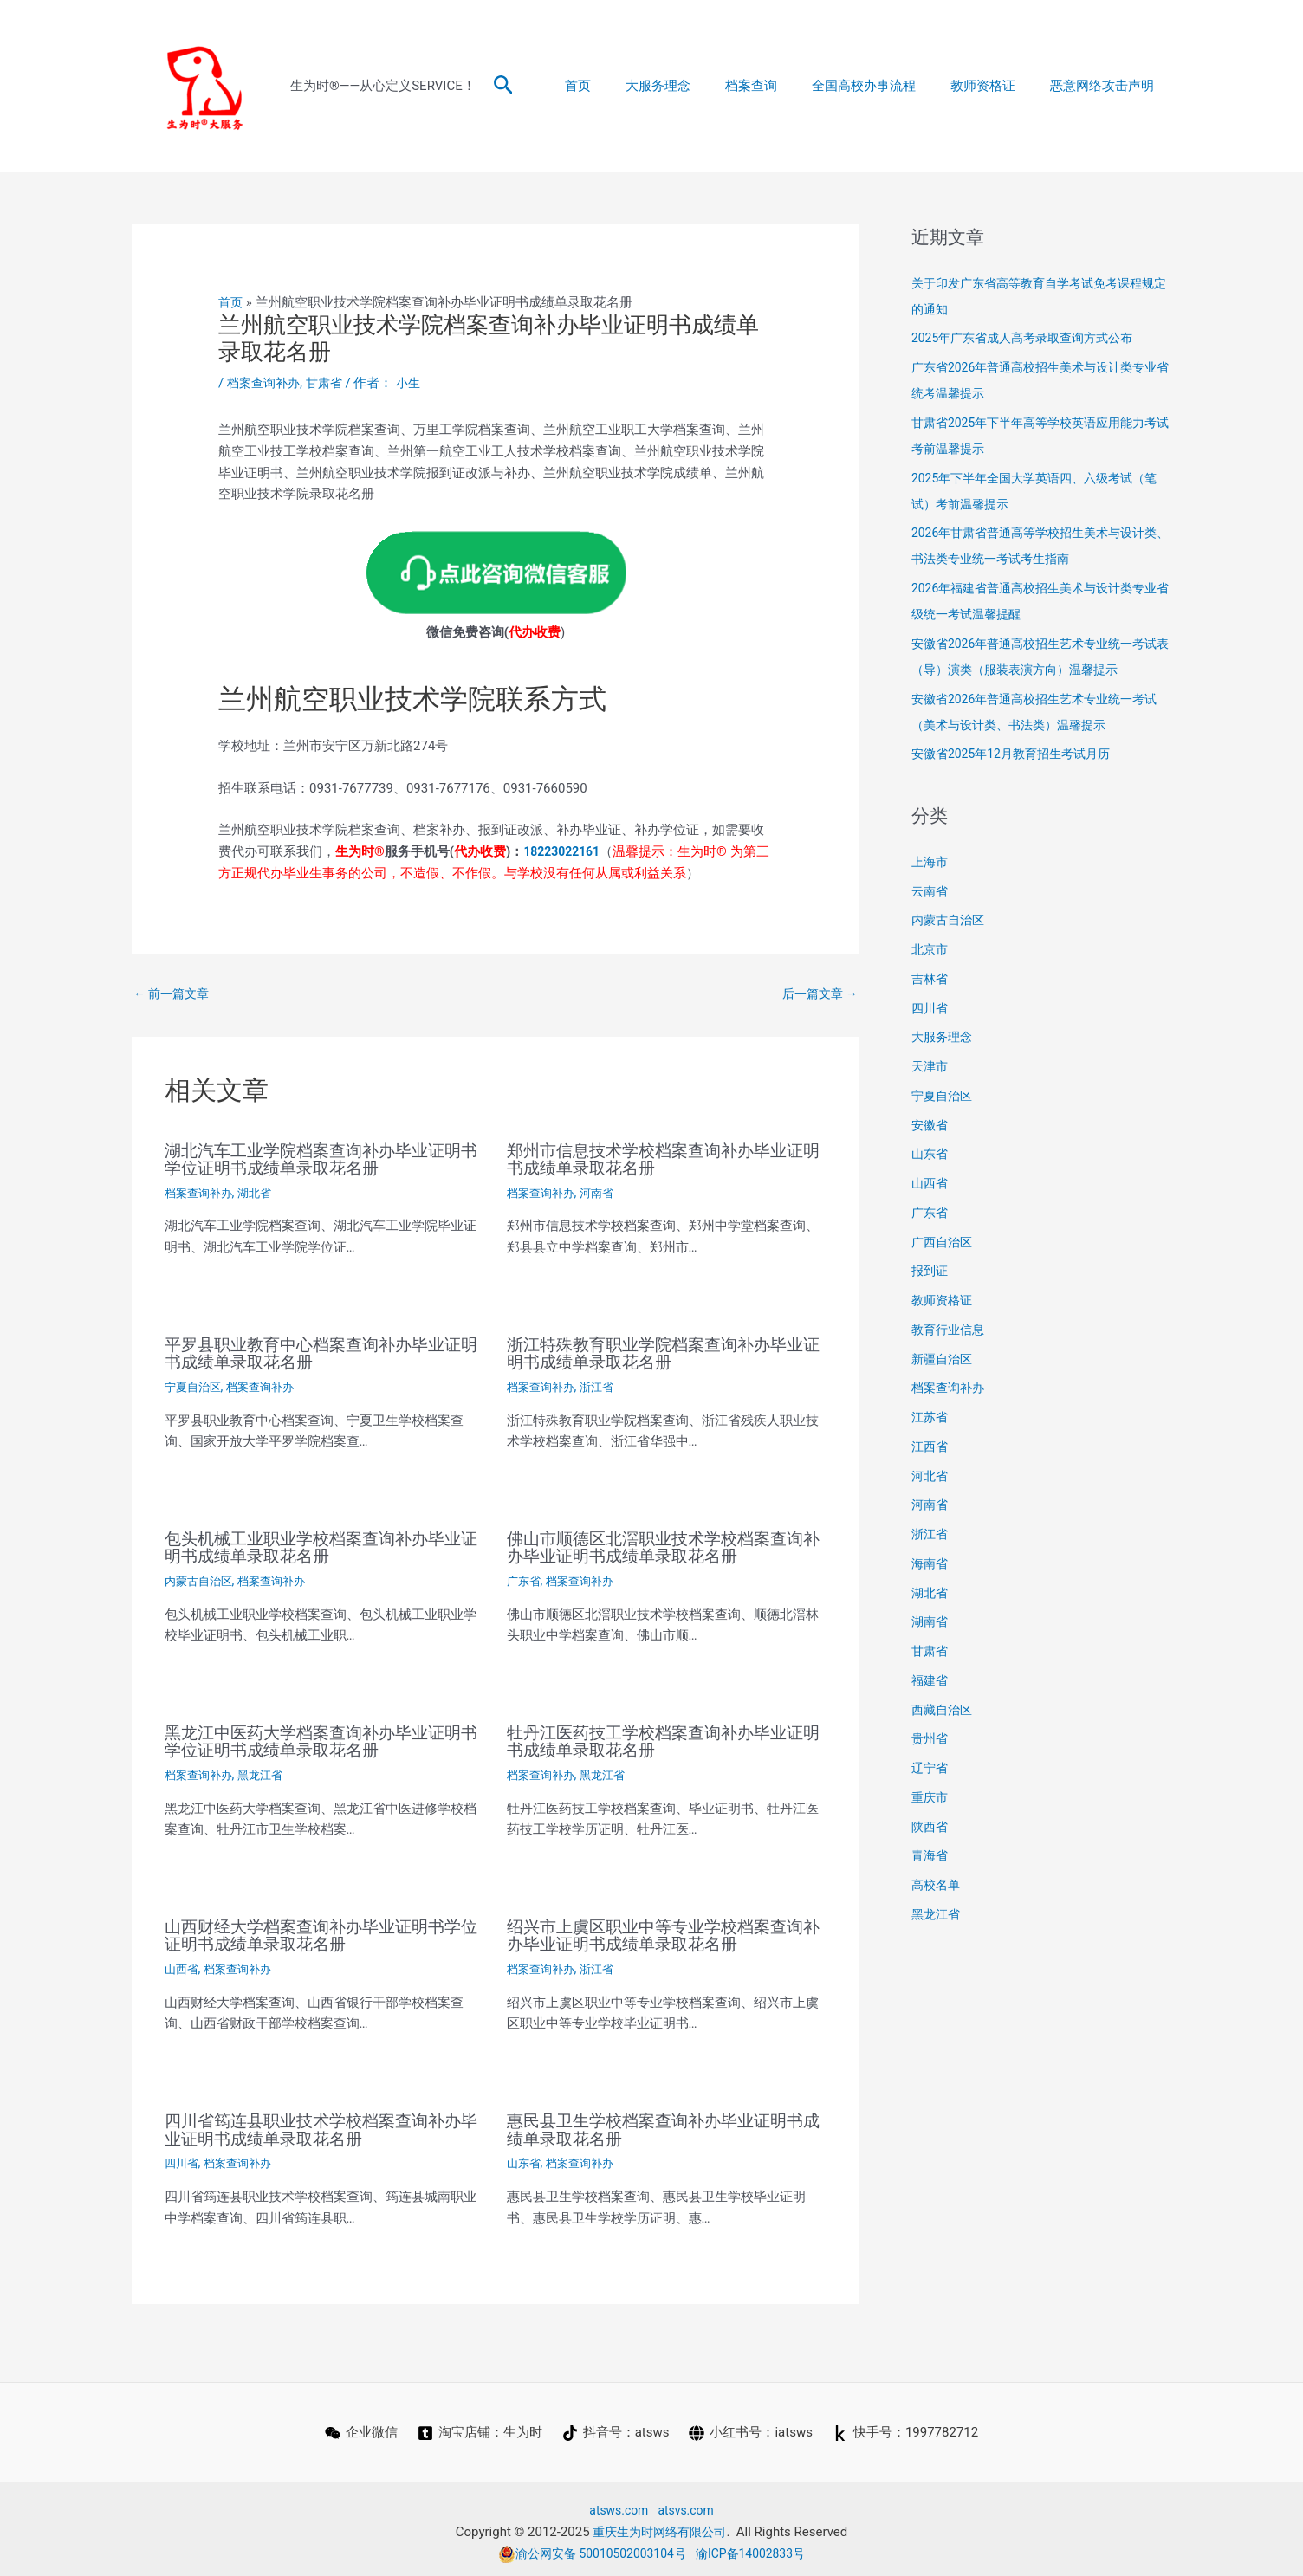 This screenshot has width=1303, height=2576. I want to click on 前一篇文章, so click(174, 993).